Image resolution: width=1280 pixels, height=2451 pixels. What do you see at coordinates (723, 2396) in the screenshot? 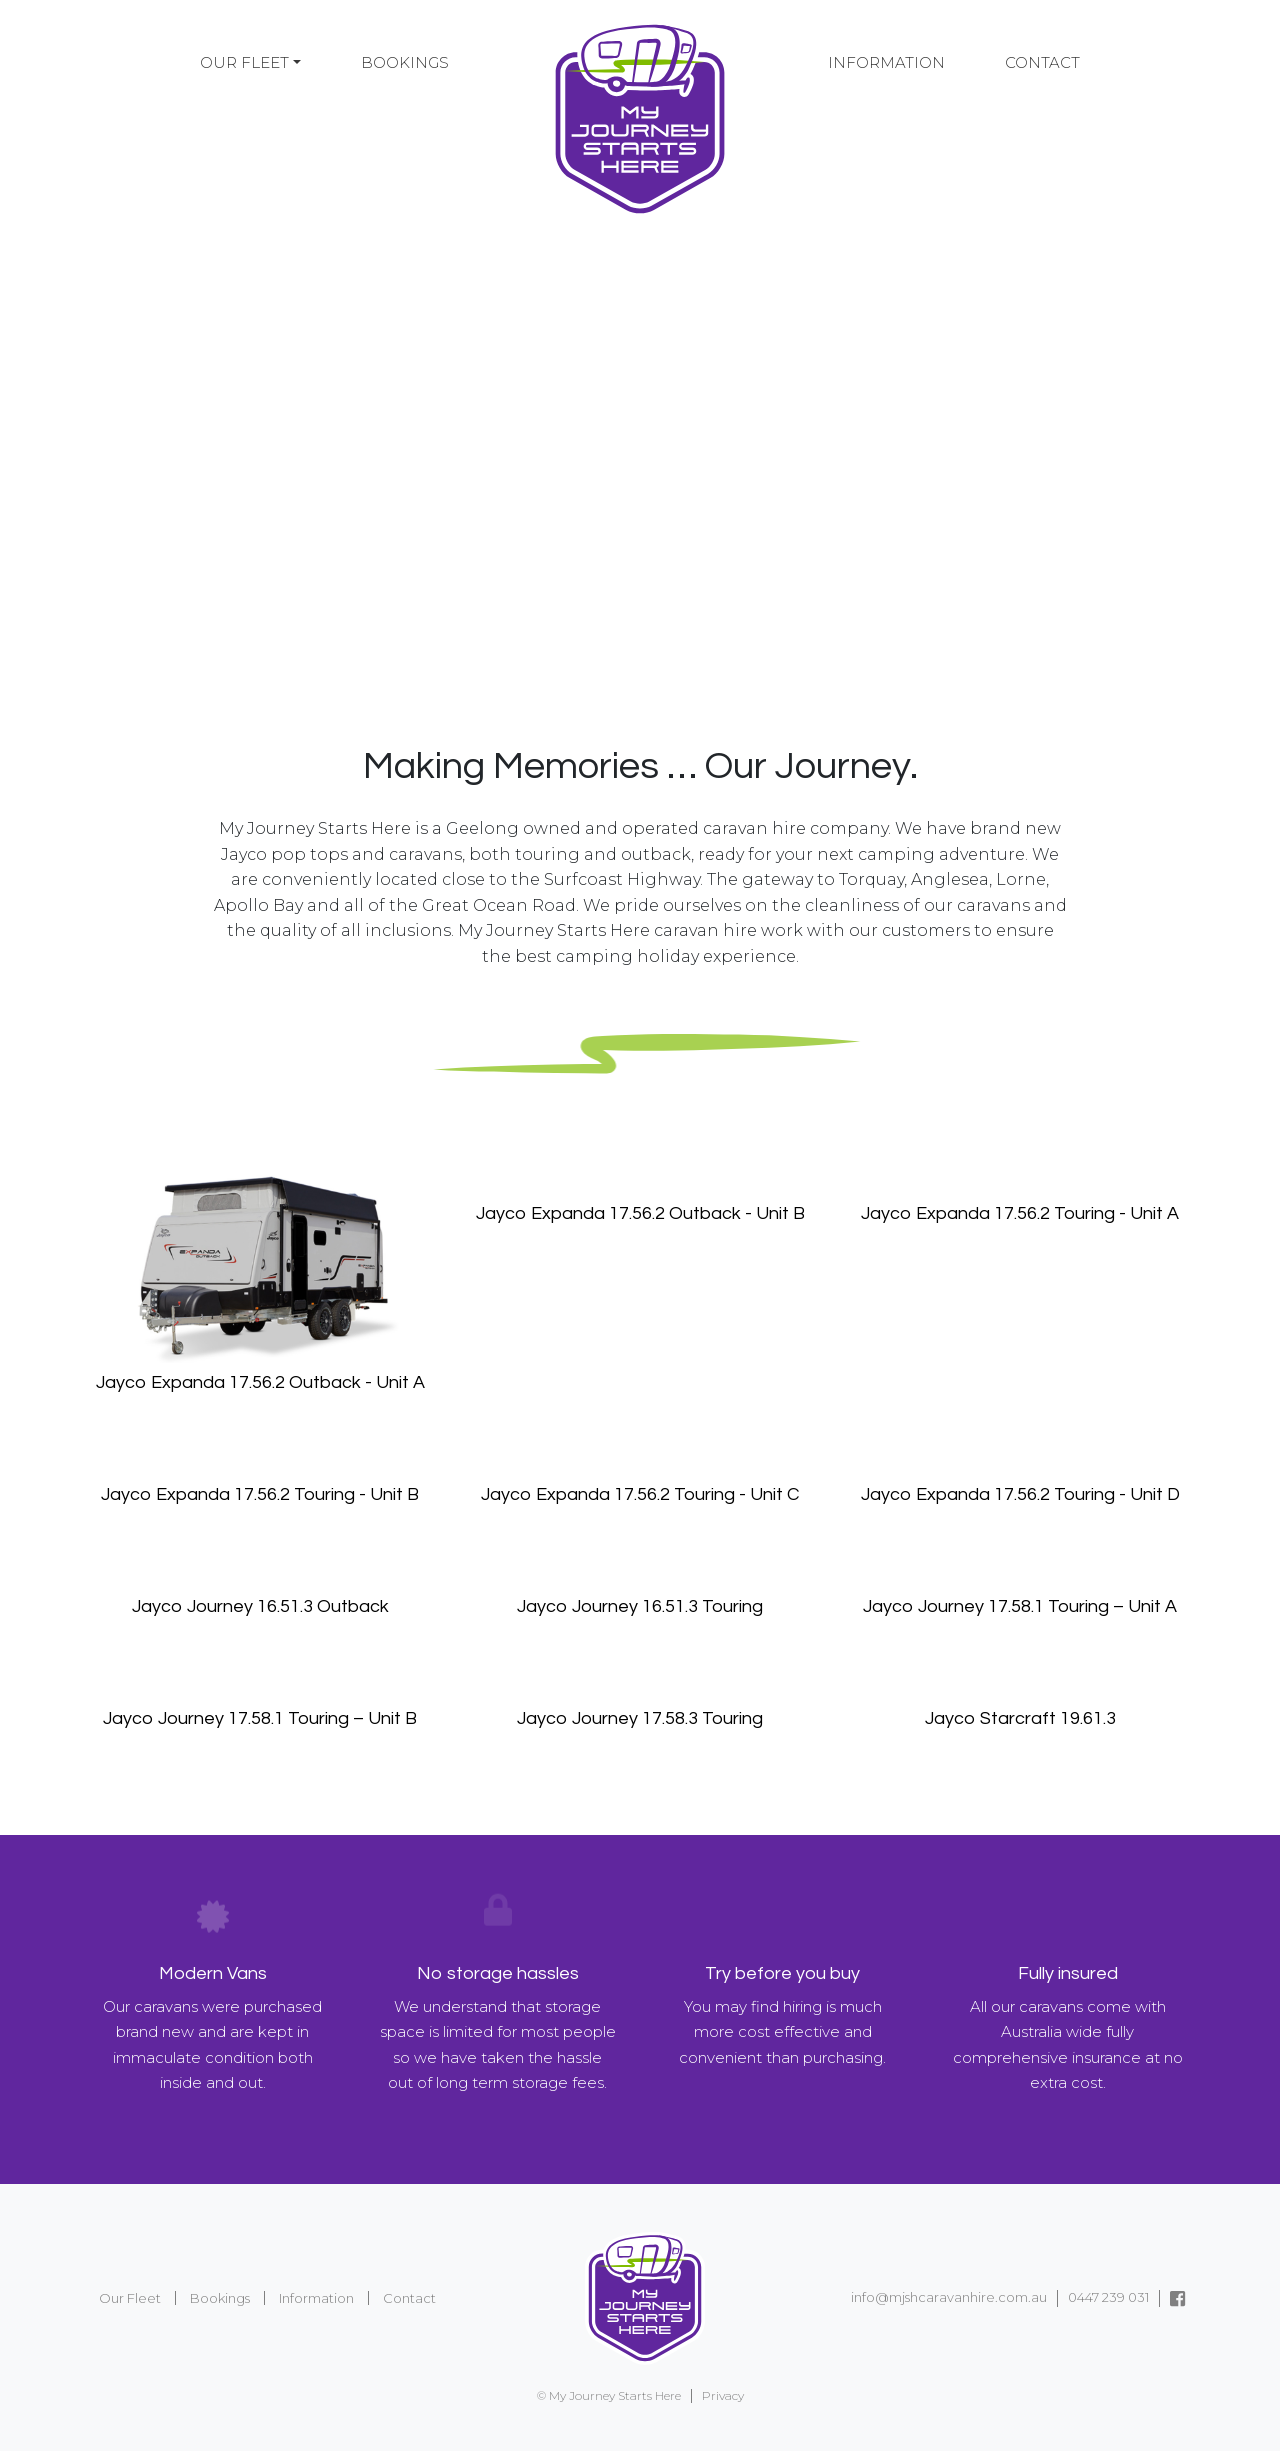
I see `Privacy` at bounding box center [723, 2396].